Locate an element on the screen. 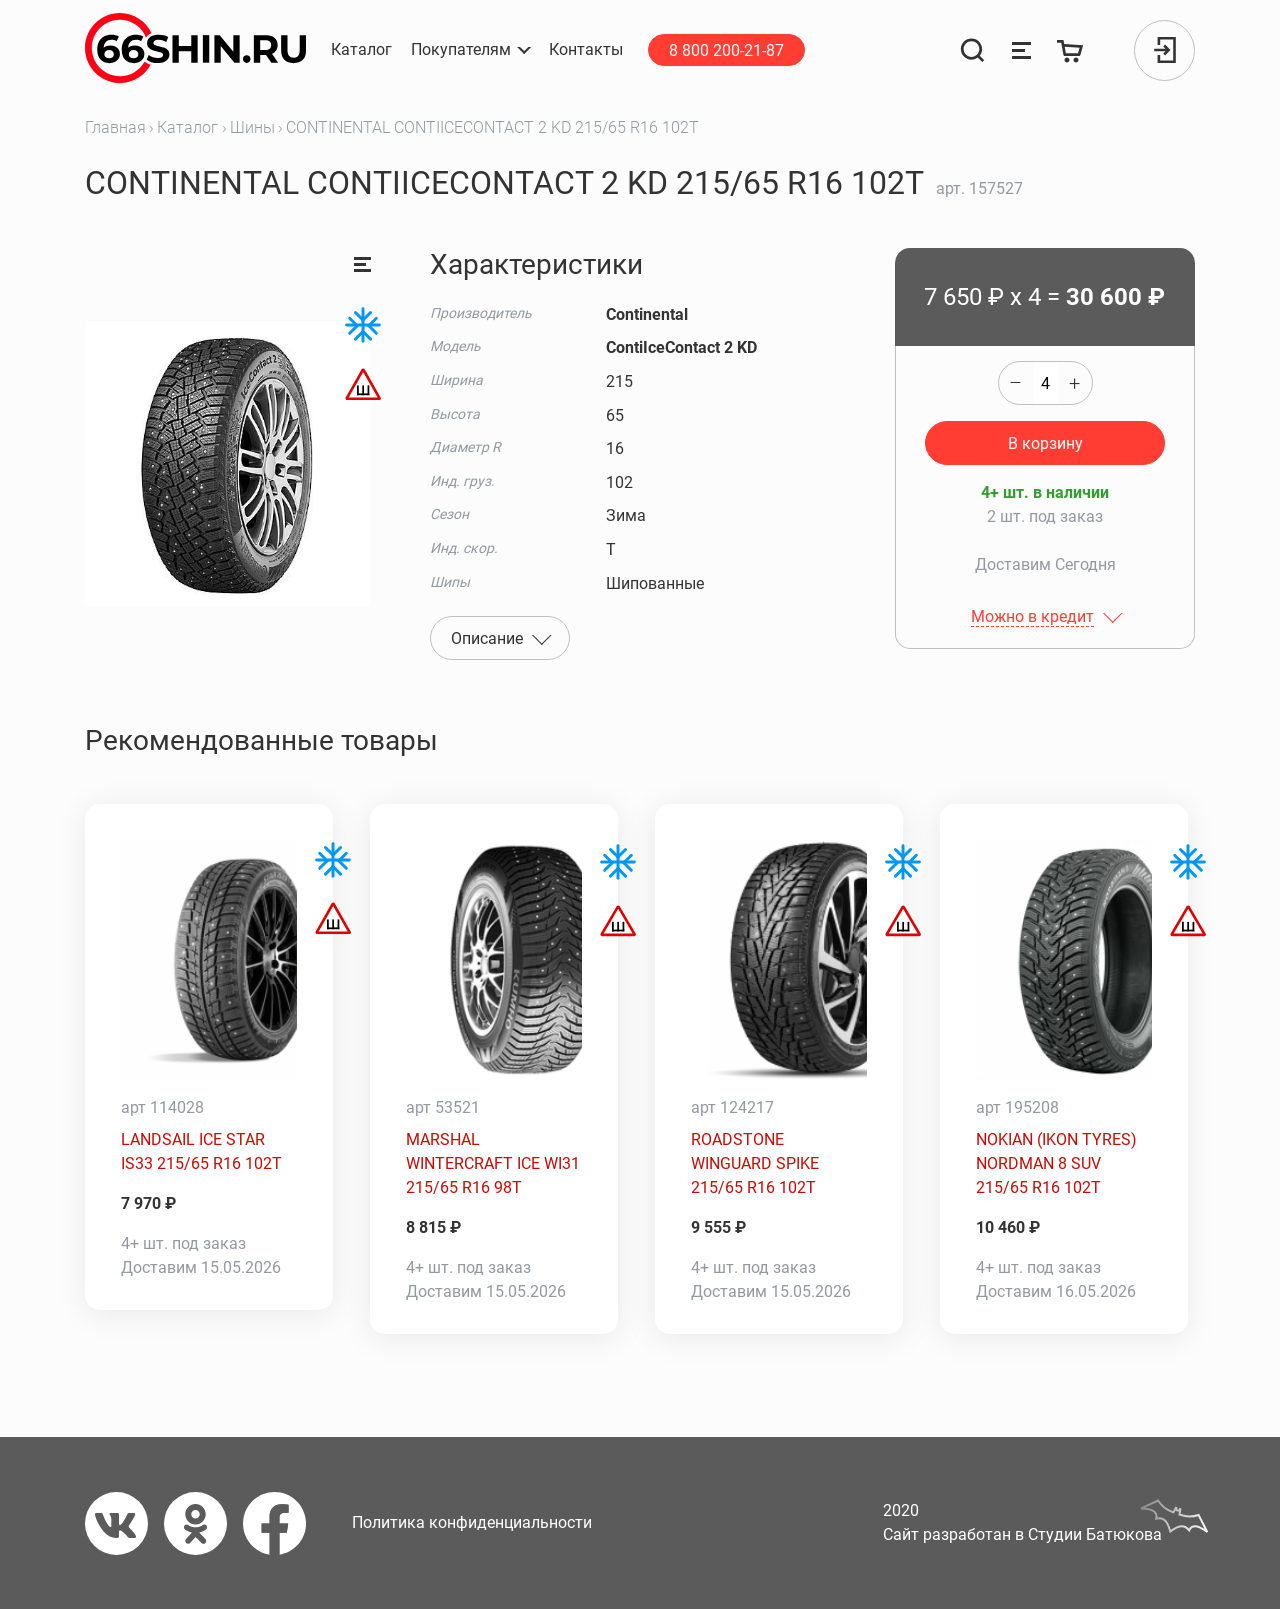  [Корзина] is located at coordinates (1071, 50).